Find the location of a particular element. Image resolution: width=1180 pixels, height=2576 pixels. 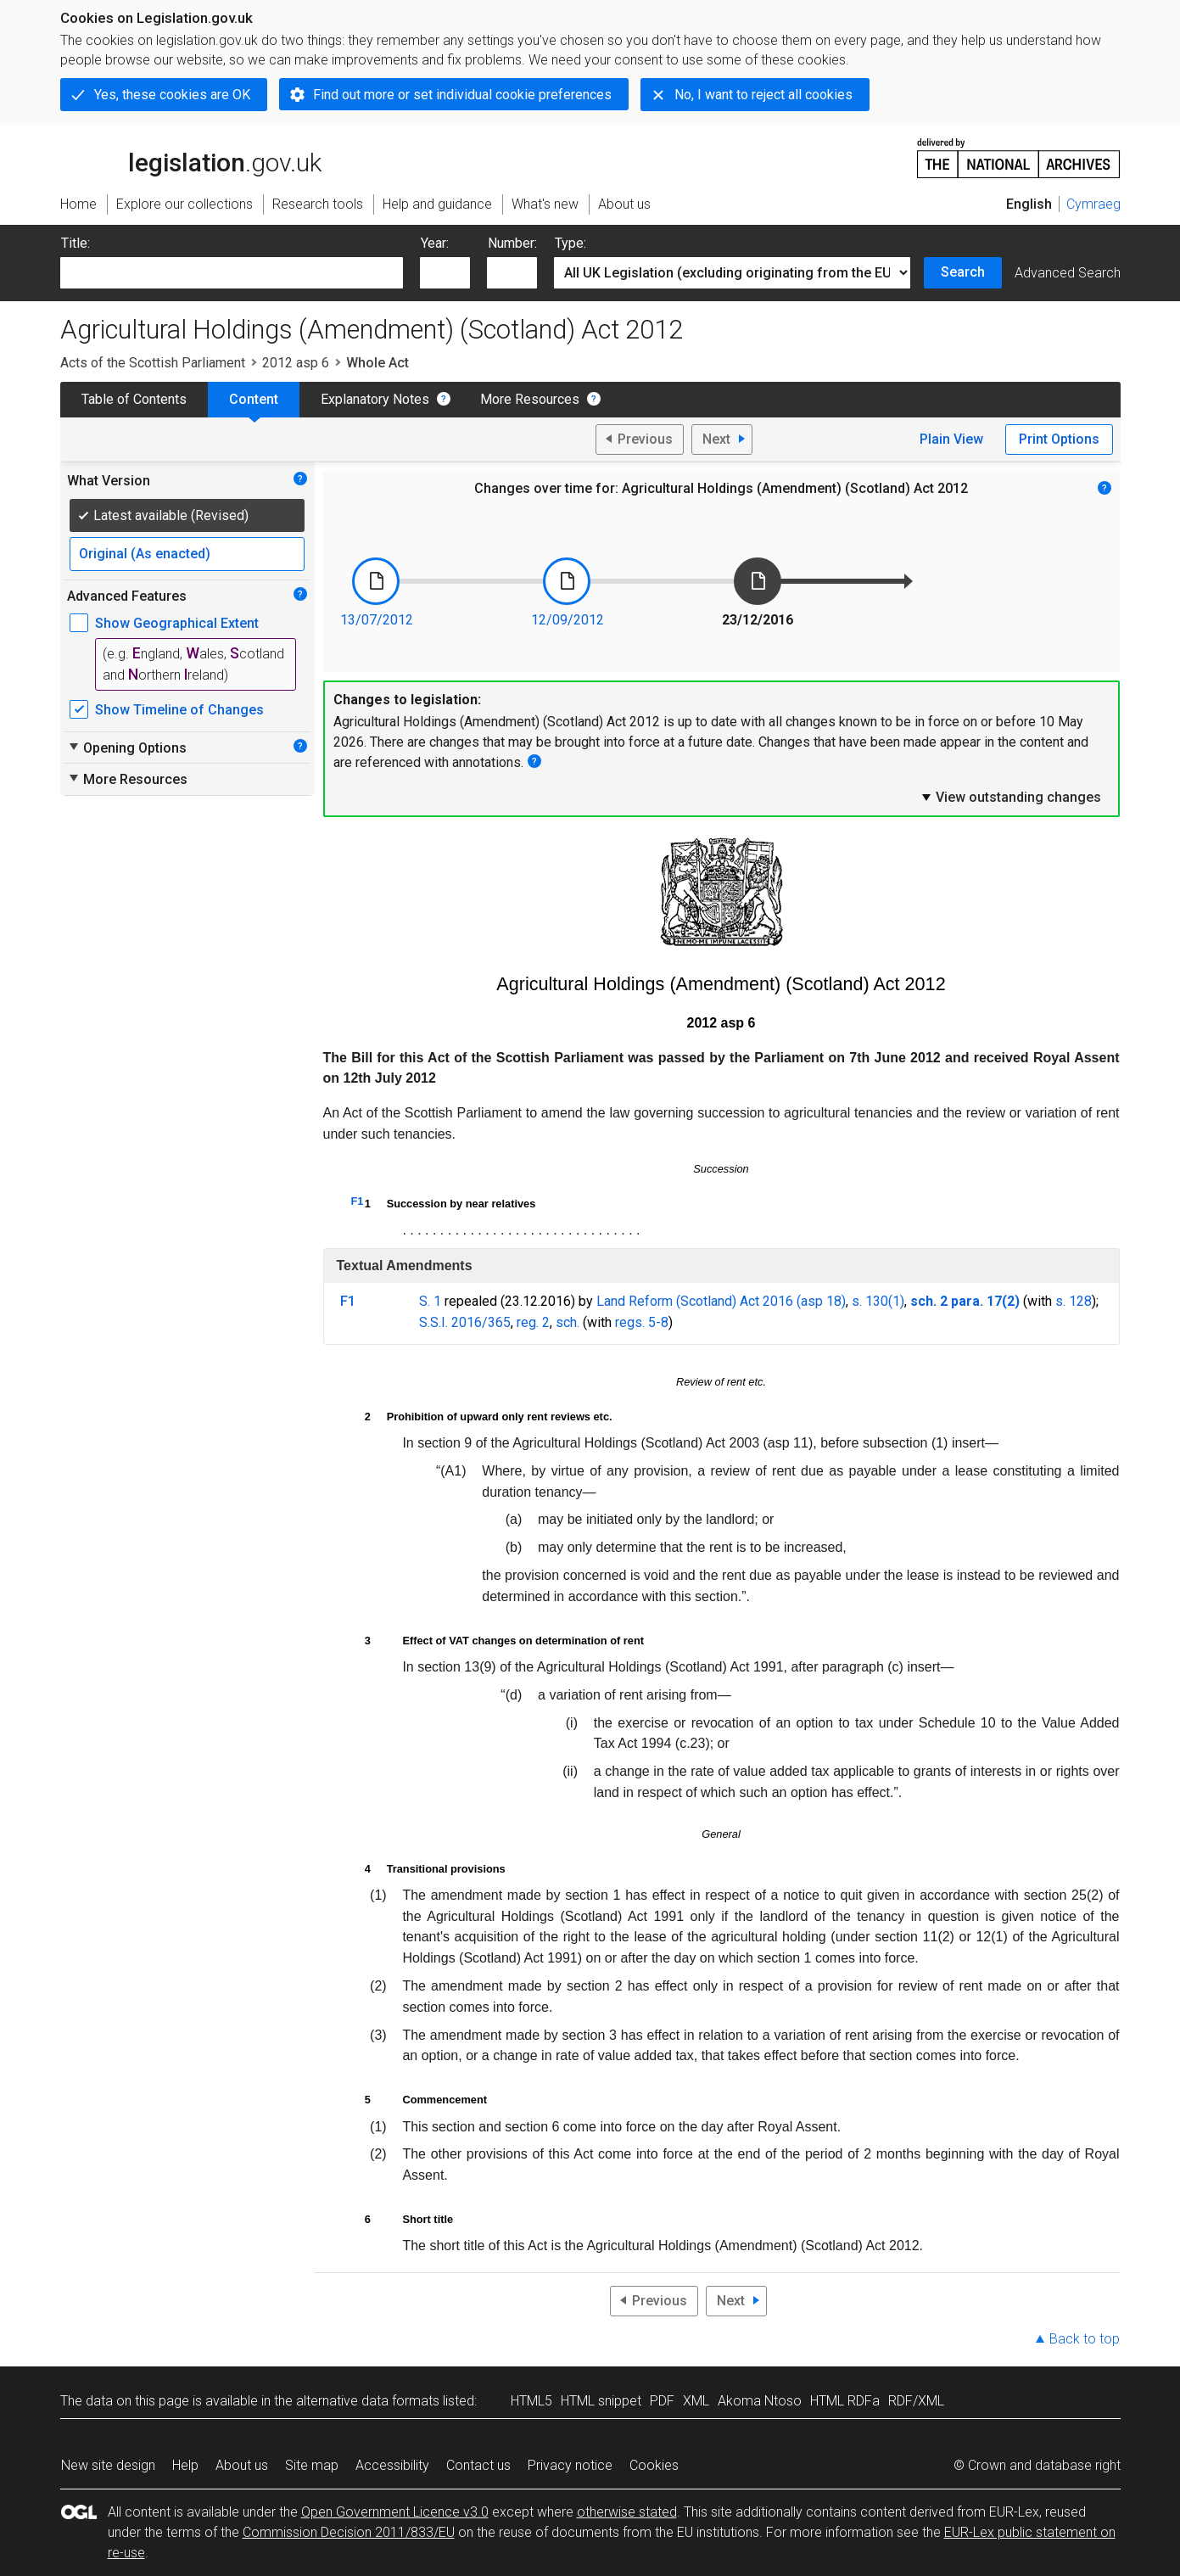

Show Geographical Extent is located at coordinates (177, 623).